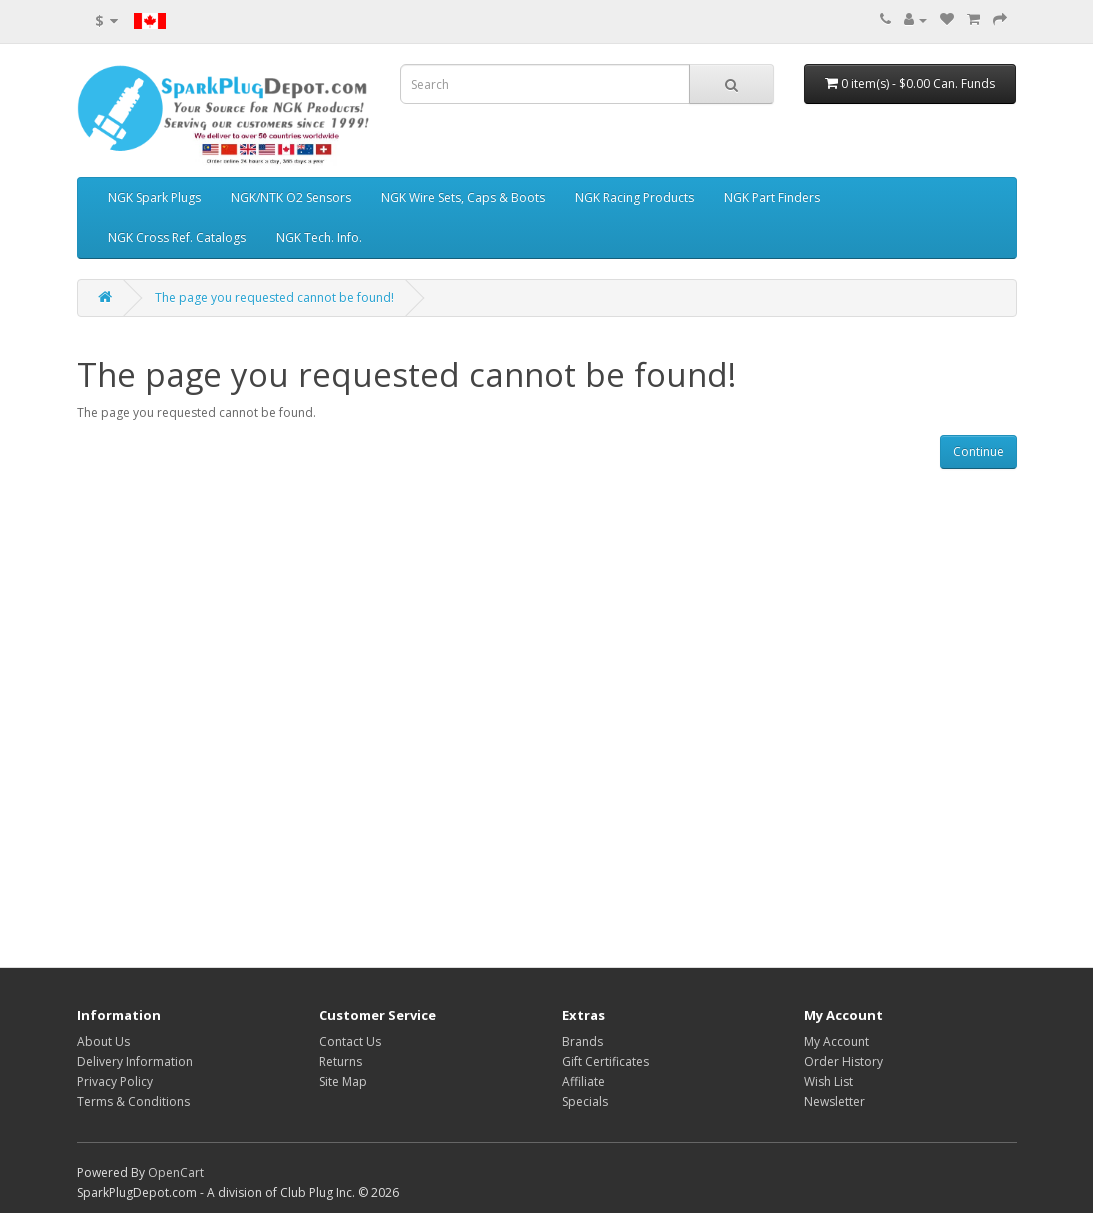 The width and height of the screenshot is (1093, 1213). What do you see at coordinates (154, 197) in the screenshot?
I see `NGK Spark Plugs` at bounding box center [154, 197].